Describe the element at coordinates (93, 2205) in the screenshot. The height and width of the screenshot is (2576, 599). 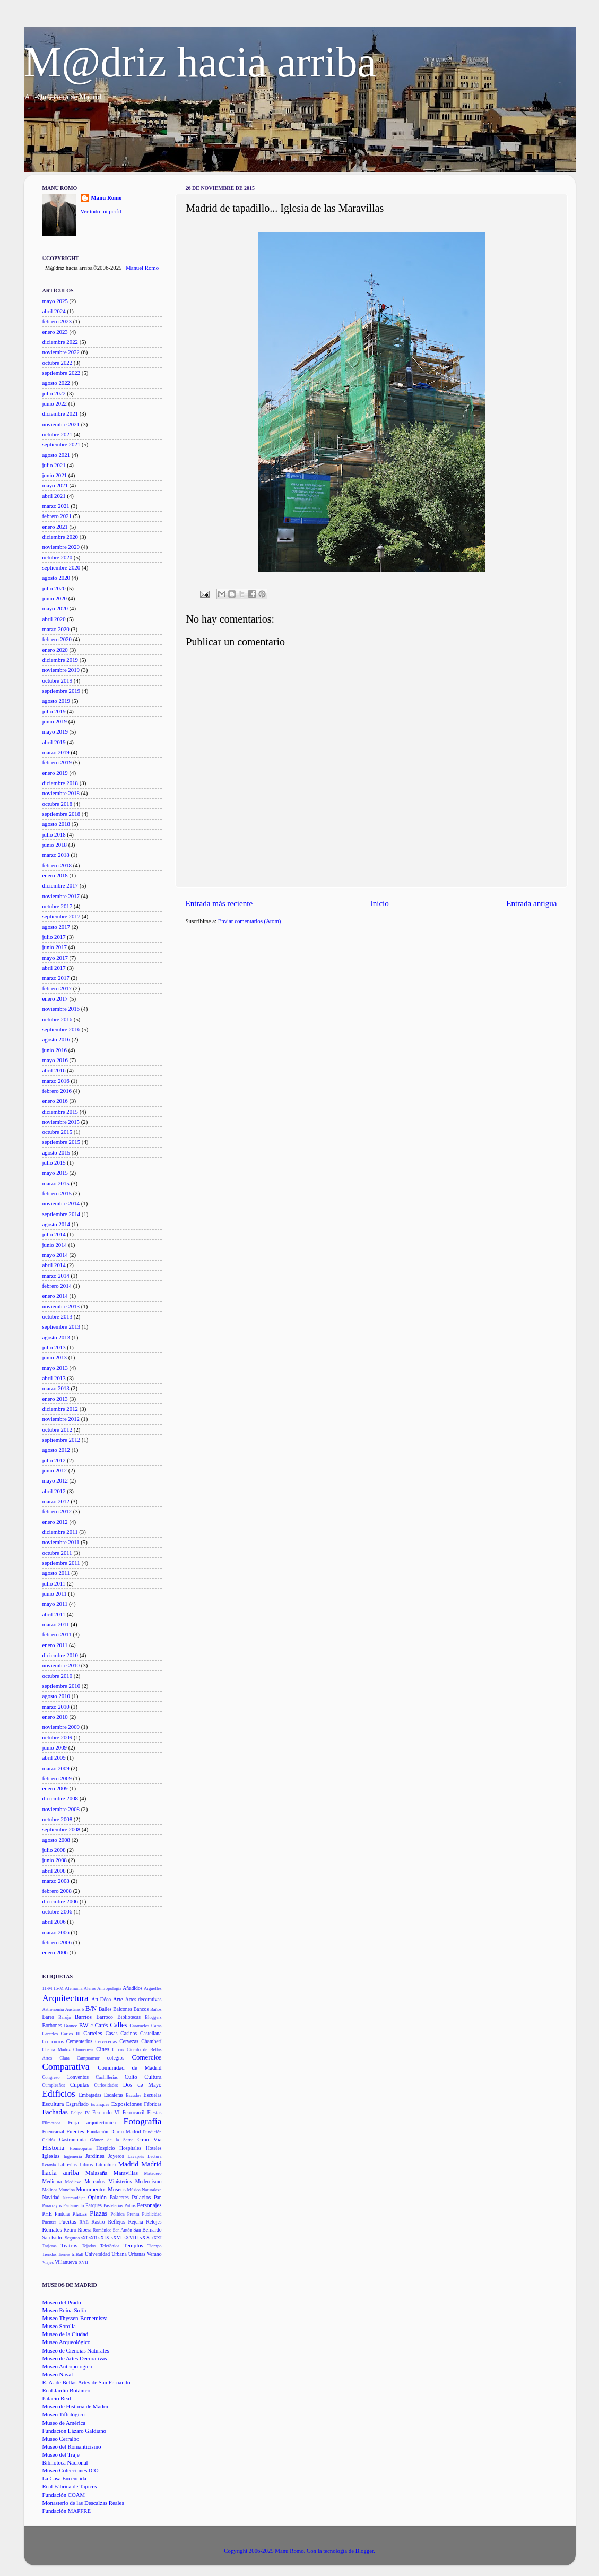
I see `Parques` at that location.